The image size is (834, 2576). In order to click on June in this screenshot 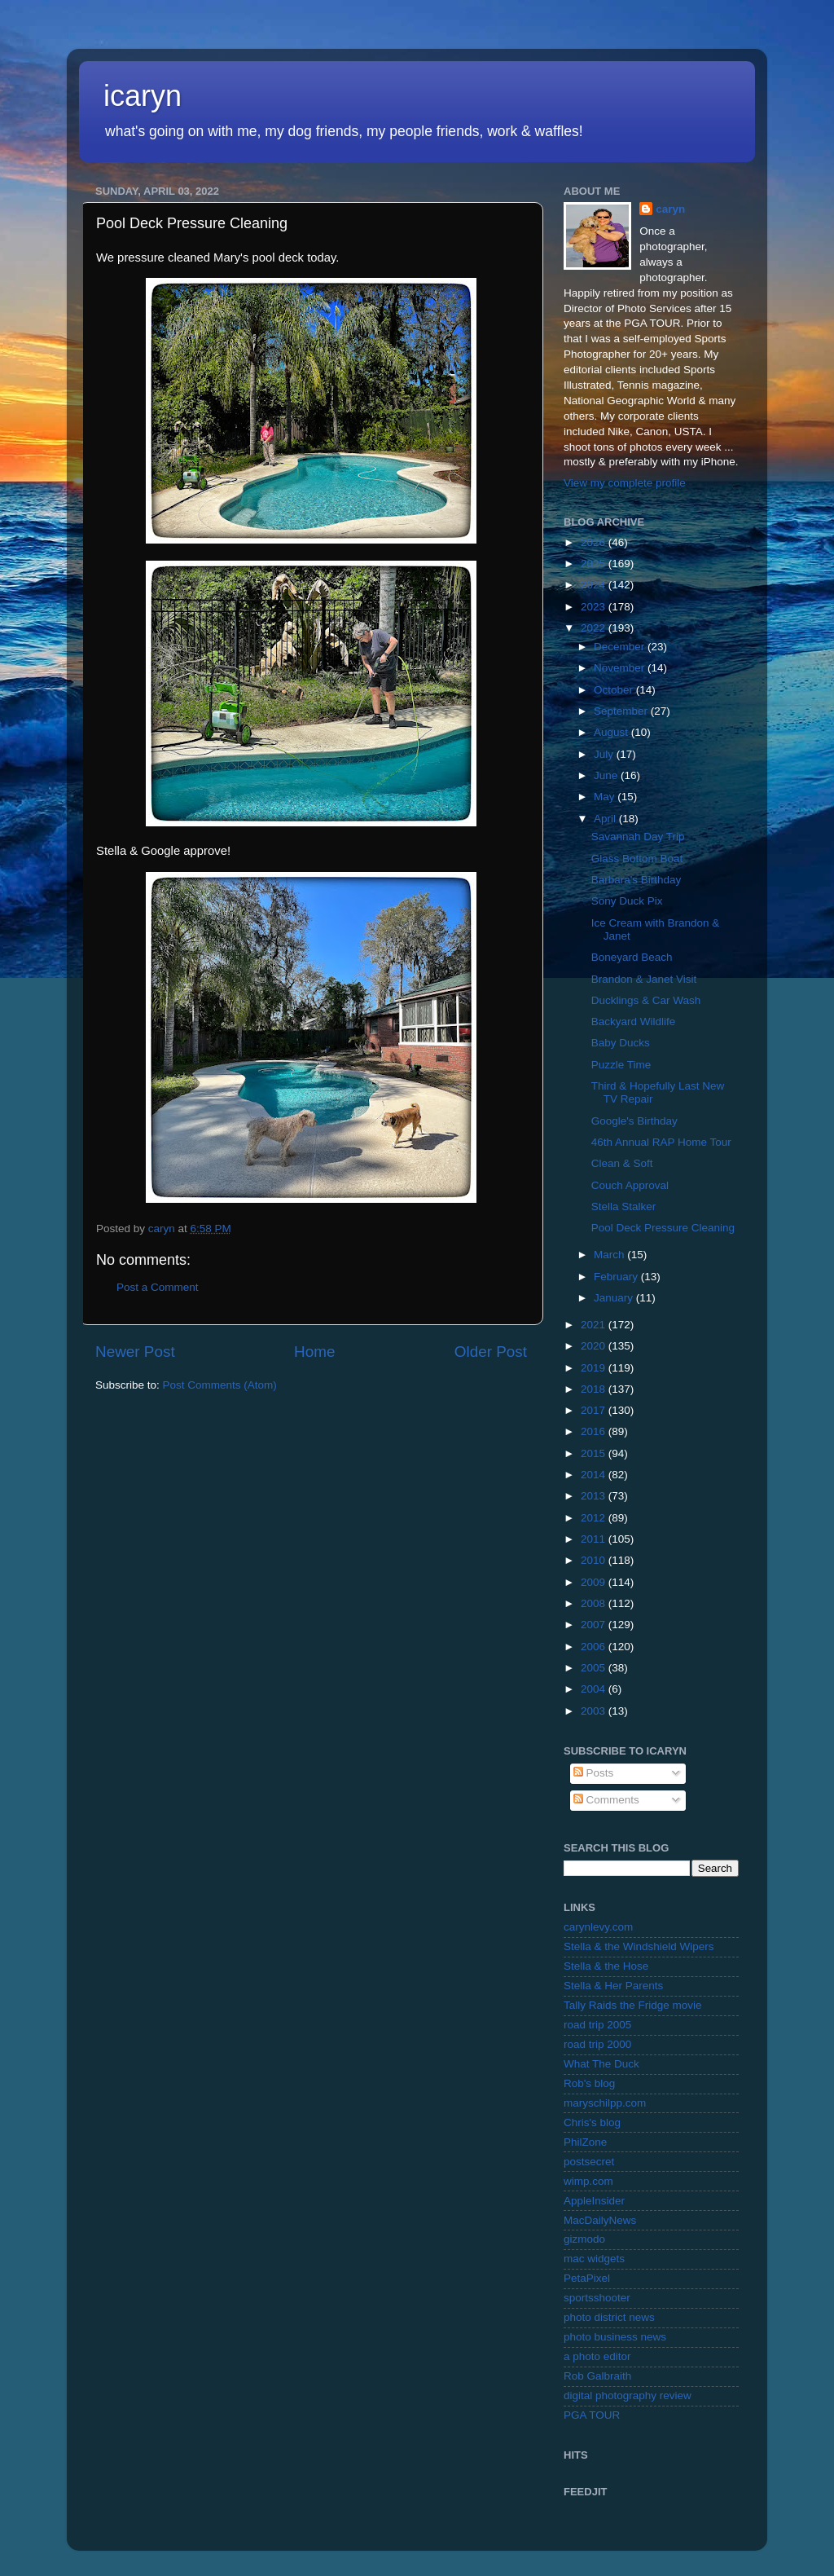, I will do `click(607, 775)`.